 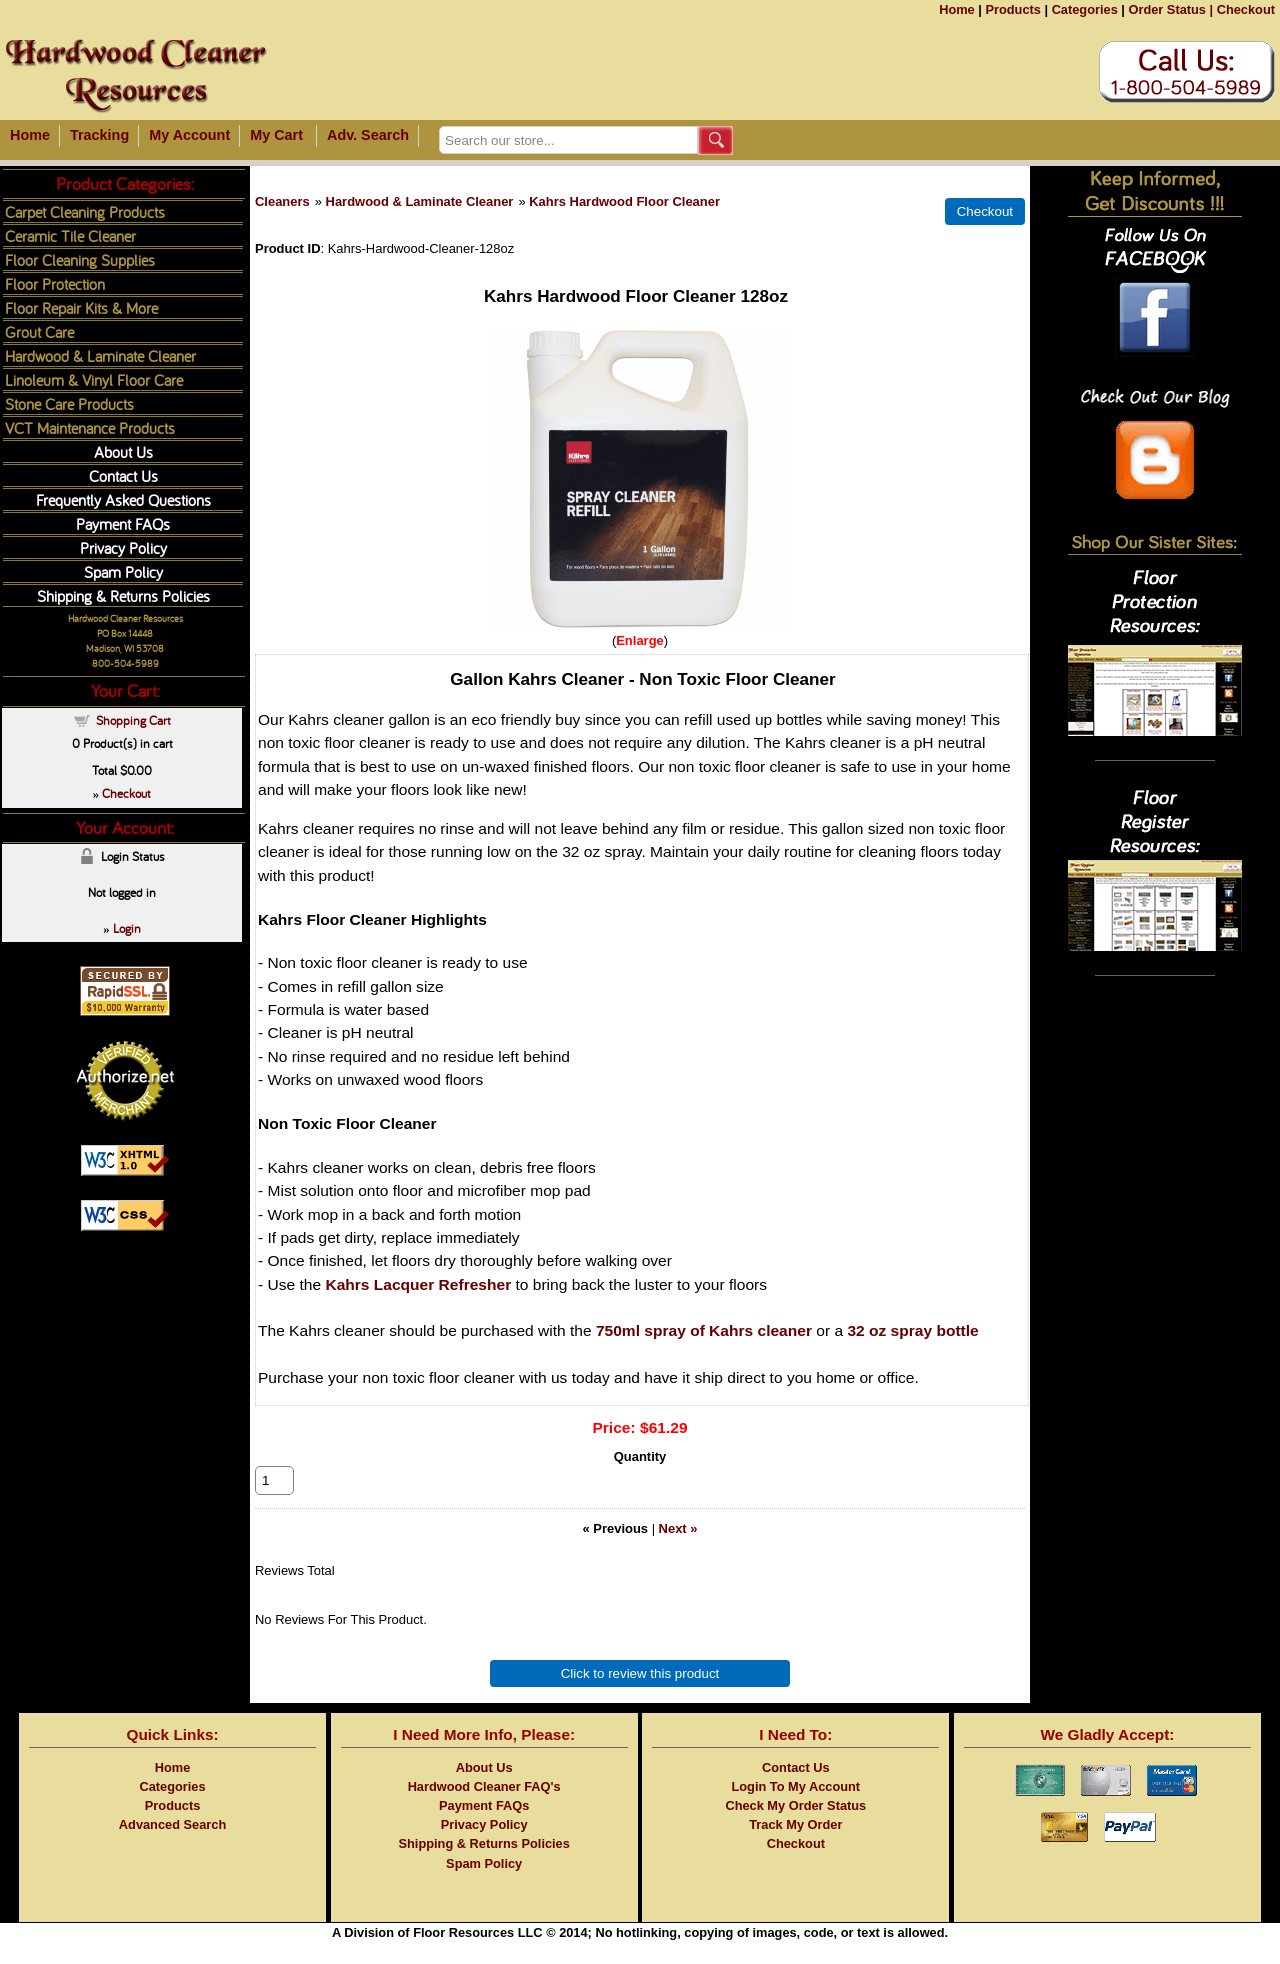 I want to click on My Cart, so click(x=276, y=135).